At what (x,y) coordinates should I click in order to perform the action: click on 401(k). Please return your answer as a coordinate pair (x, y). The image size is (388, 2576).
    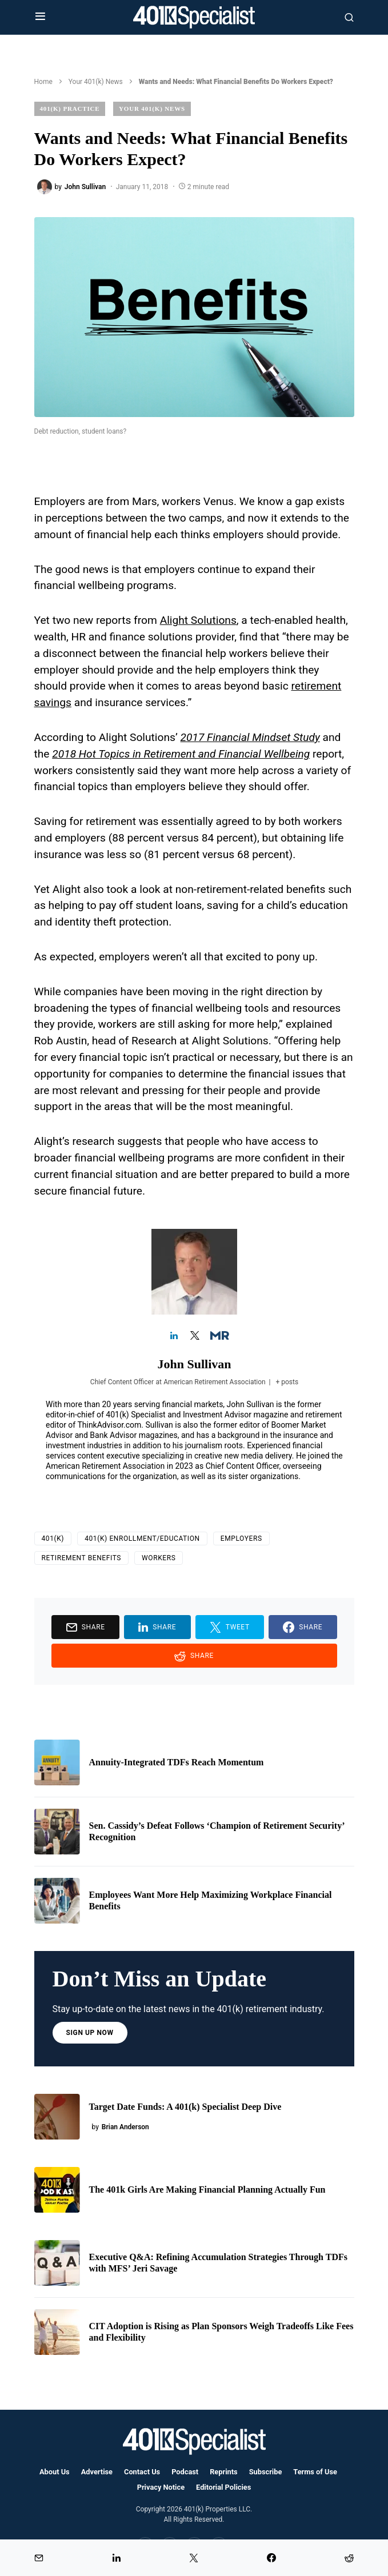
    Looking at the image, I should click on (53, 1539).